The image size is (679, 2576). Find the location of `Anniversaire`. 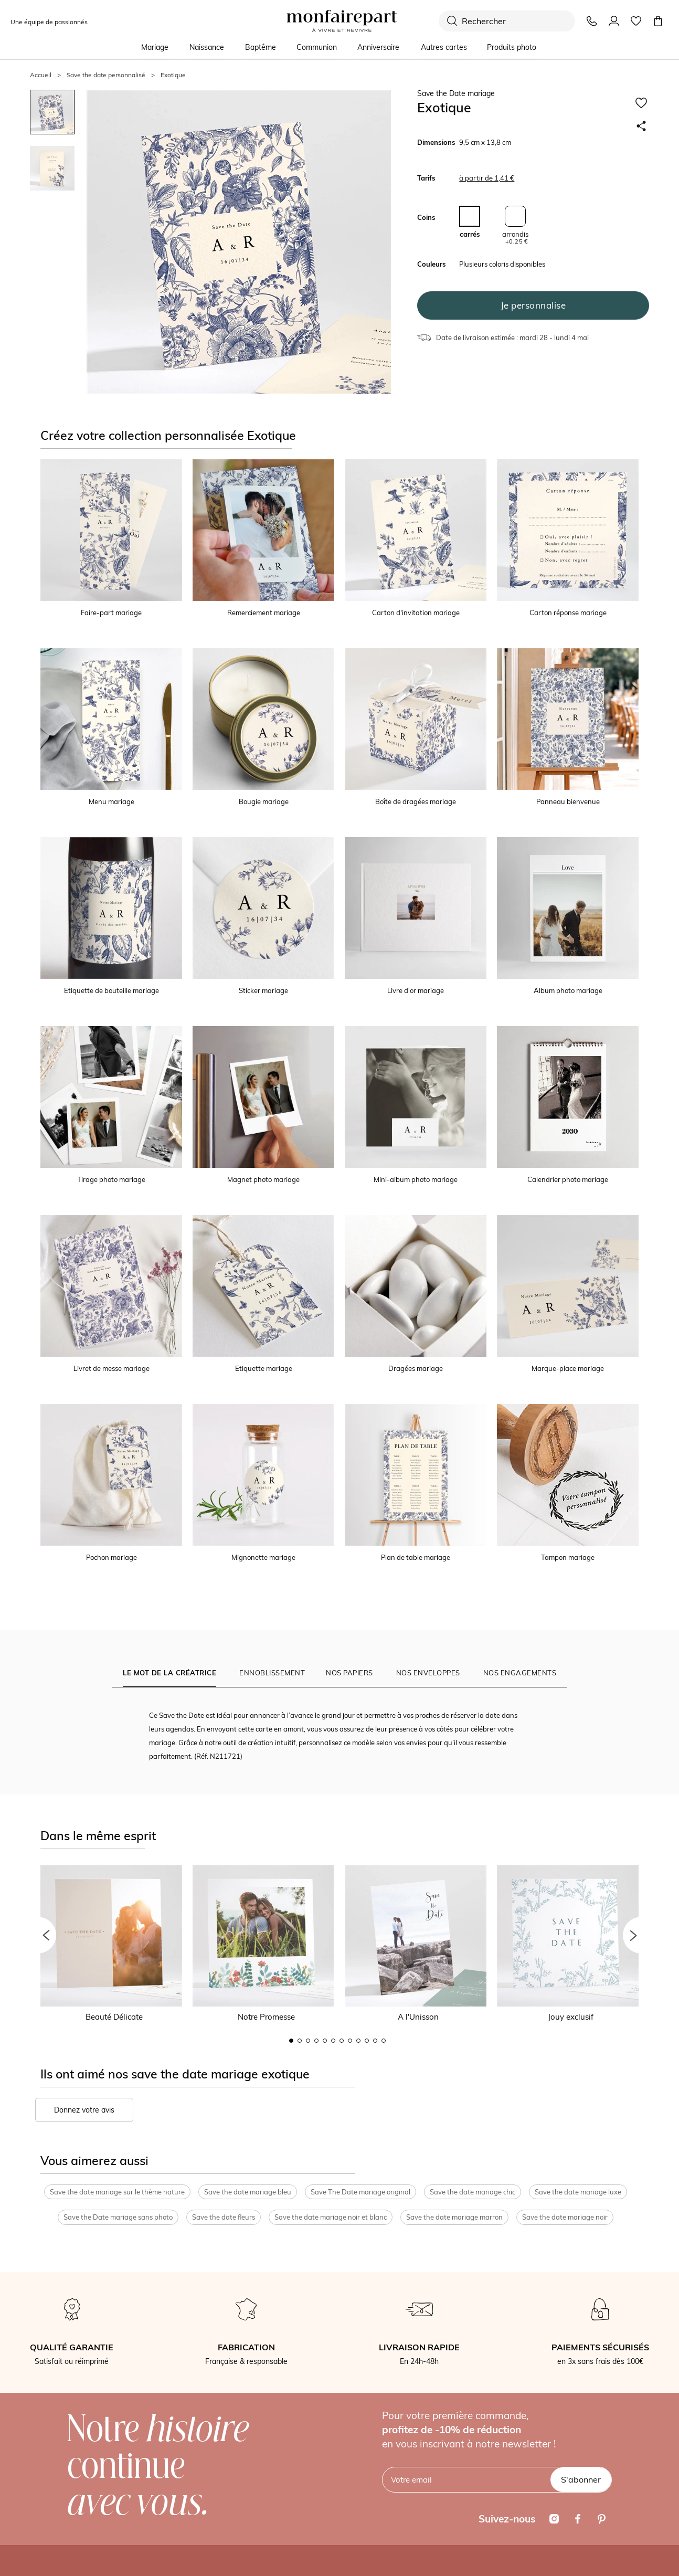

Anniversaire is located at coordinates (378, 47).